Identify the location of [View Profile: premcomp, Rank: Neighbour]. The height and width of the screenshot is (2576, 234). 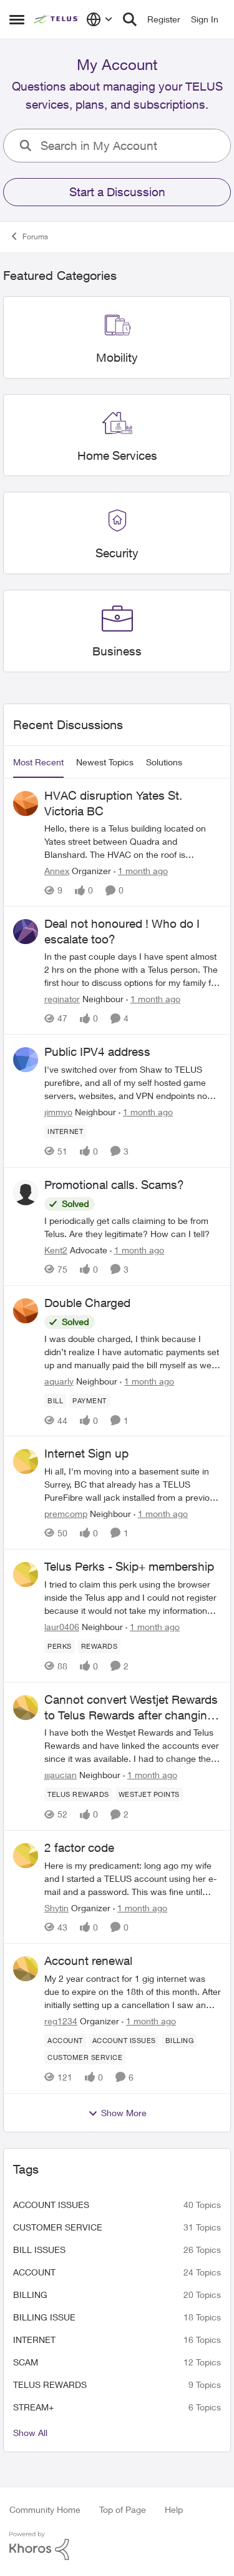
(25, 1461).